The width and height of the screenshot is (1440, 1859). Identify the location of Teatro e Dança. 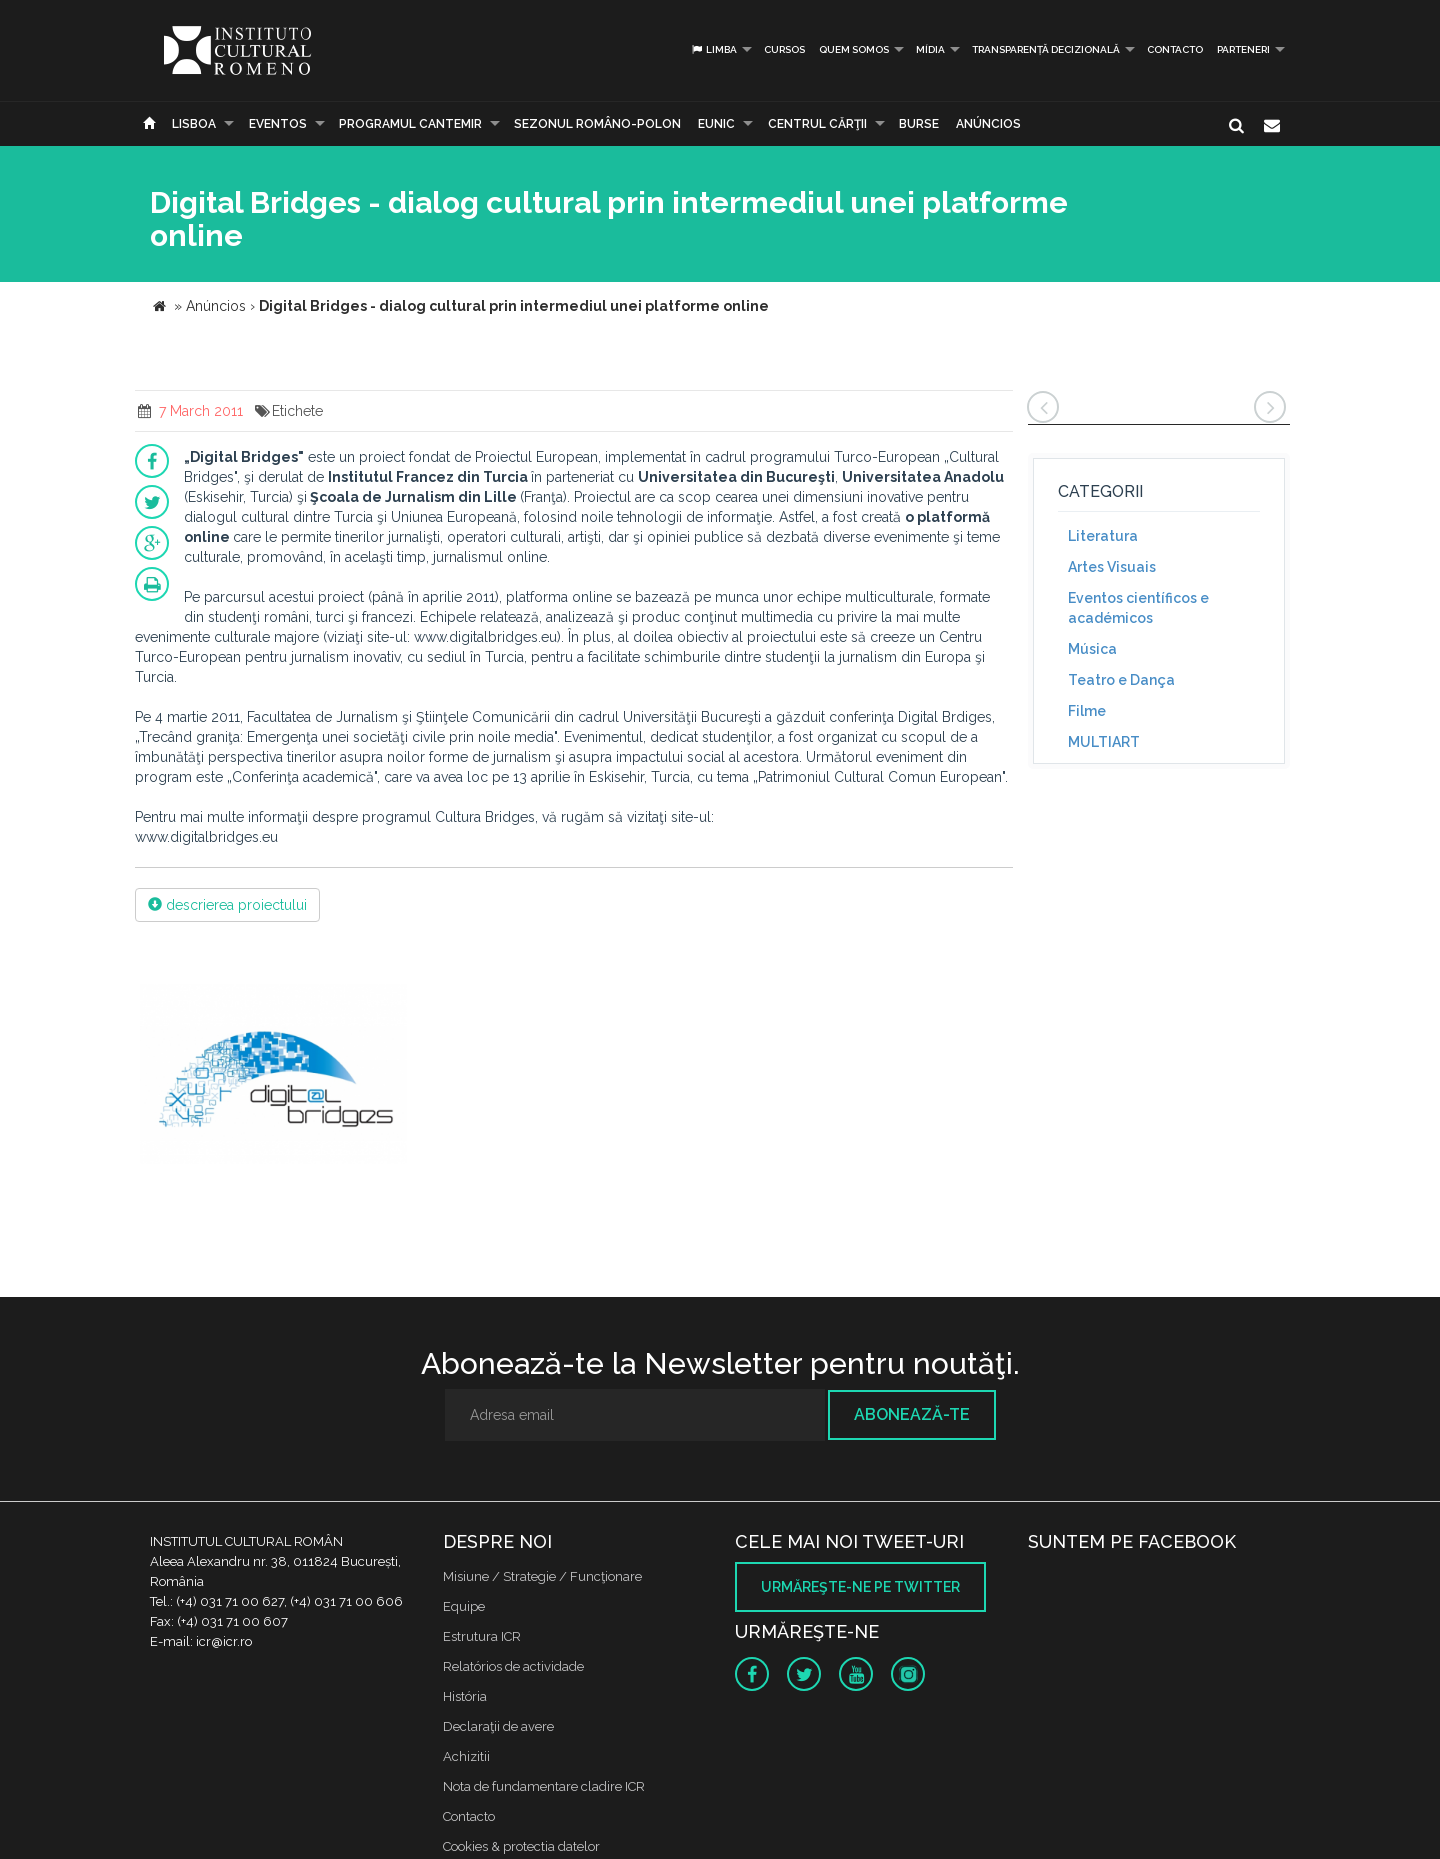
(1121, 680).